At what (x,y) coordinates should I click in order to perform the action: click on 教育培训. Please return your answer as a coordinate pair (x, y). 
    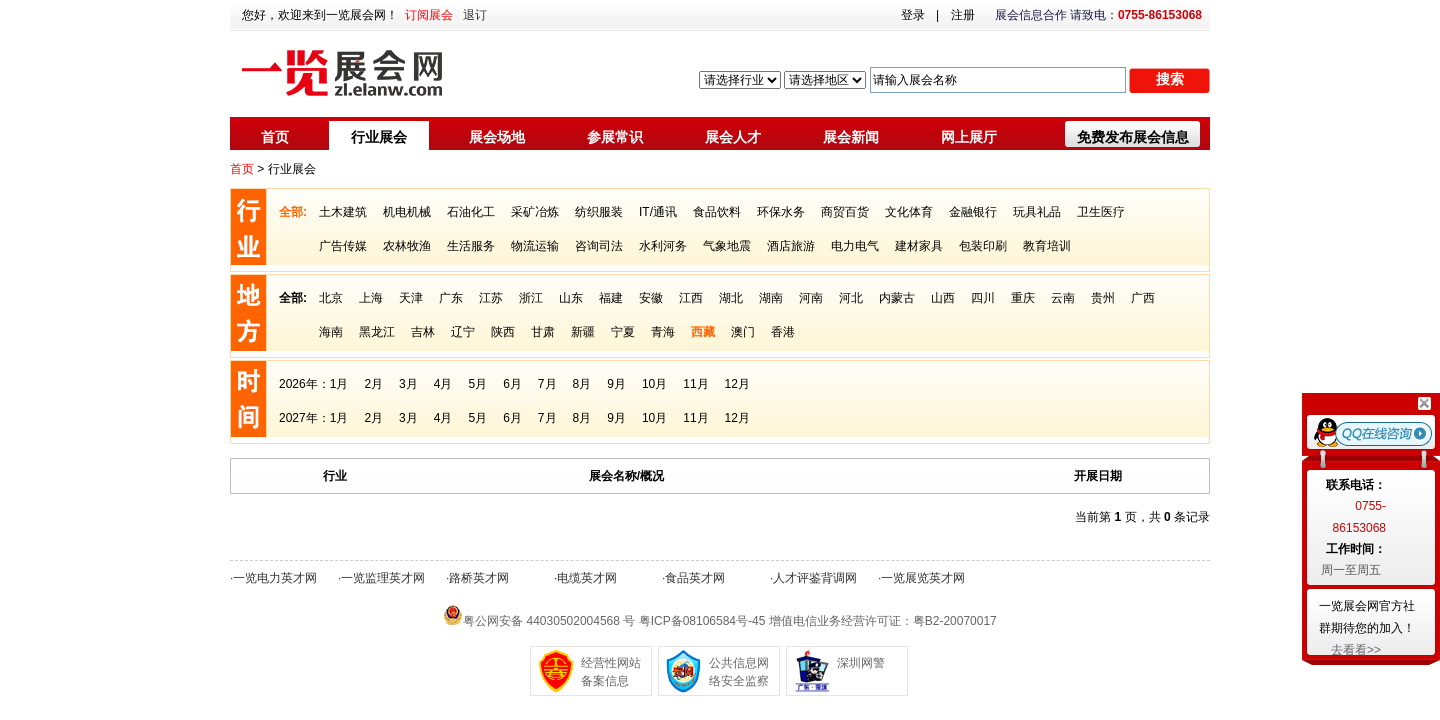
    Looking at the image, I should click on (1047, 246).